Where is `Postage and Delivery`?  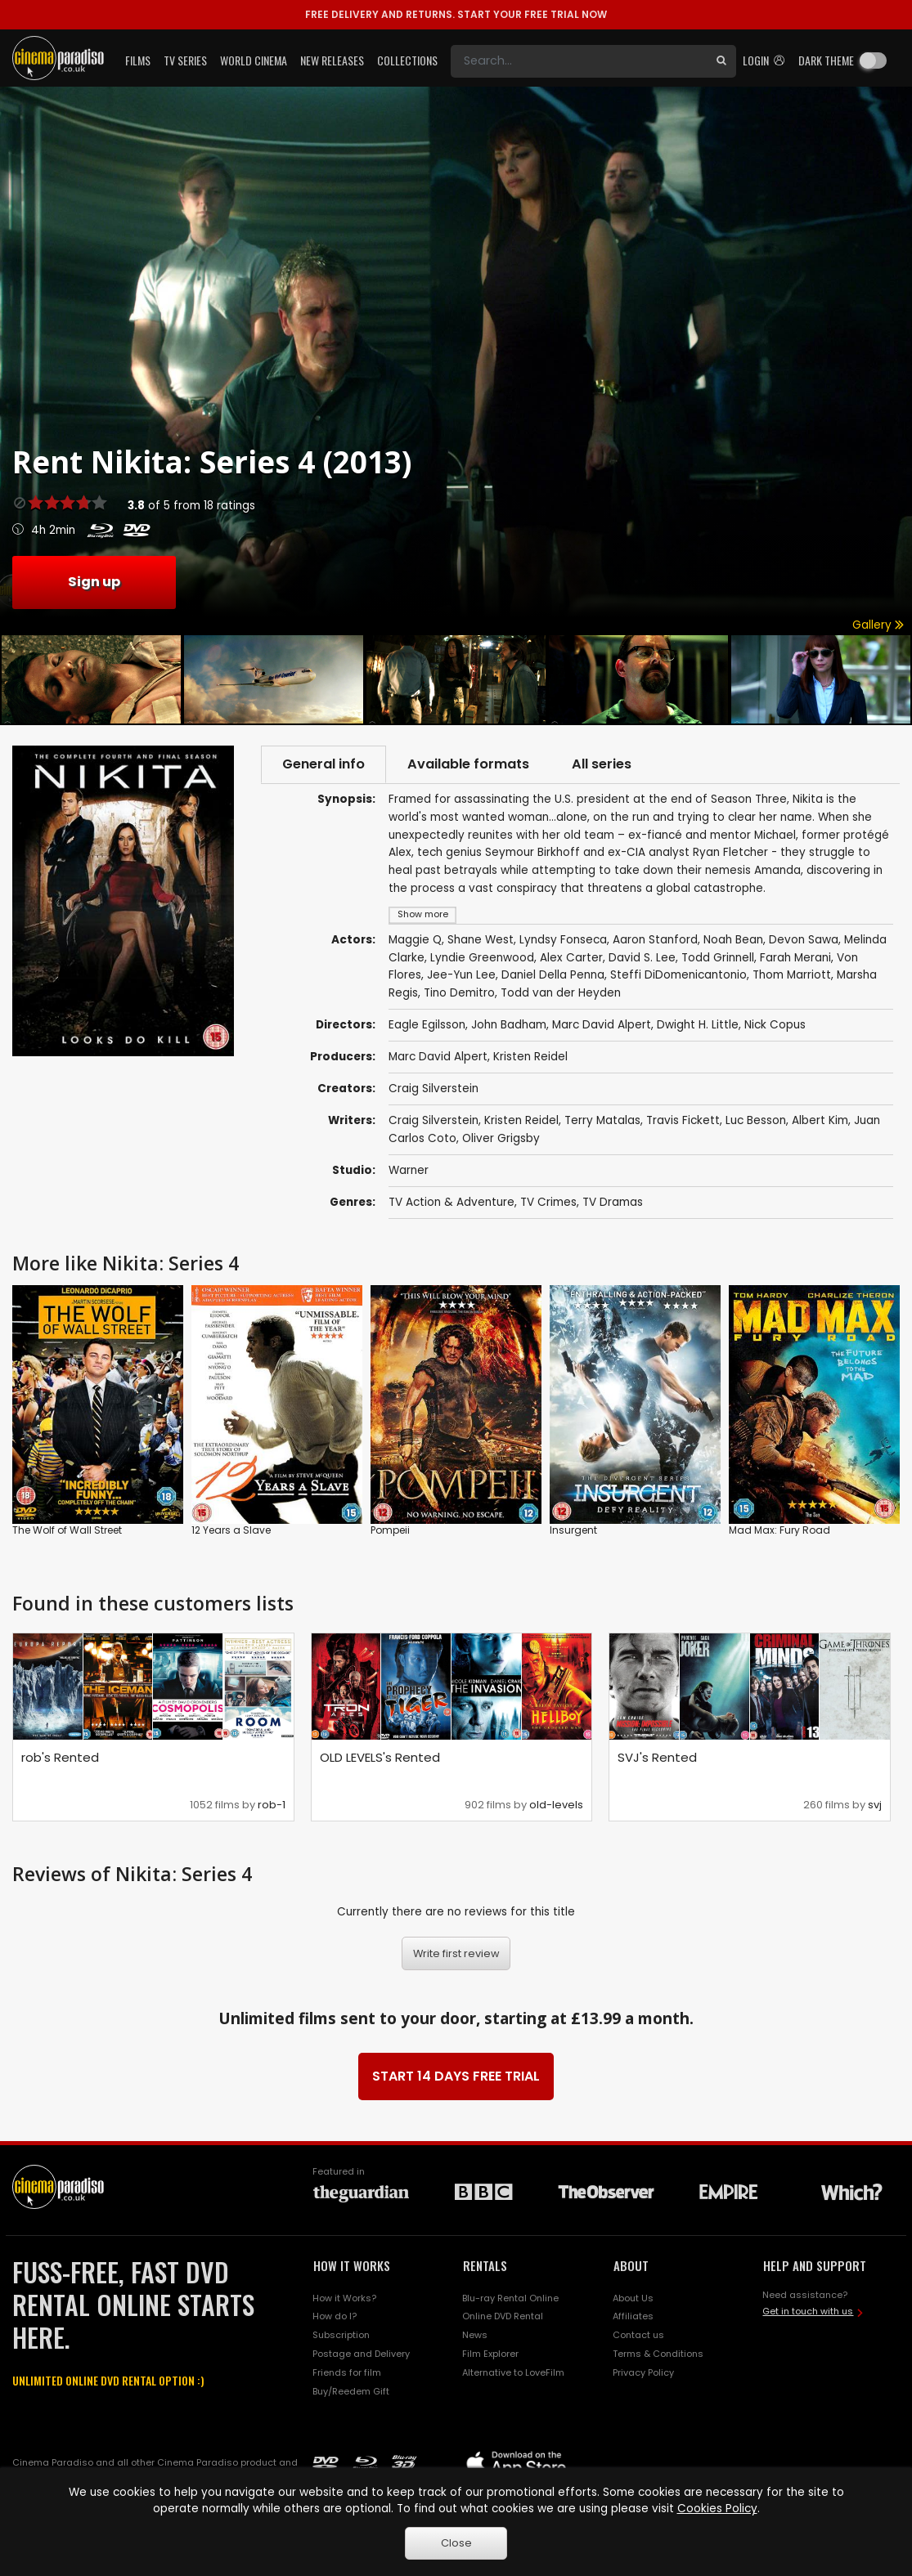
Postage and Delivery is located at coordinates (361, 2353).